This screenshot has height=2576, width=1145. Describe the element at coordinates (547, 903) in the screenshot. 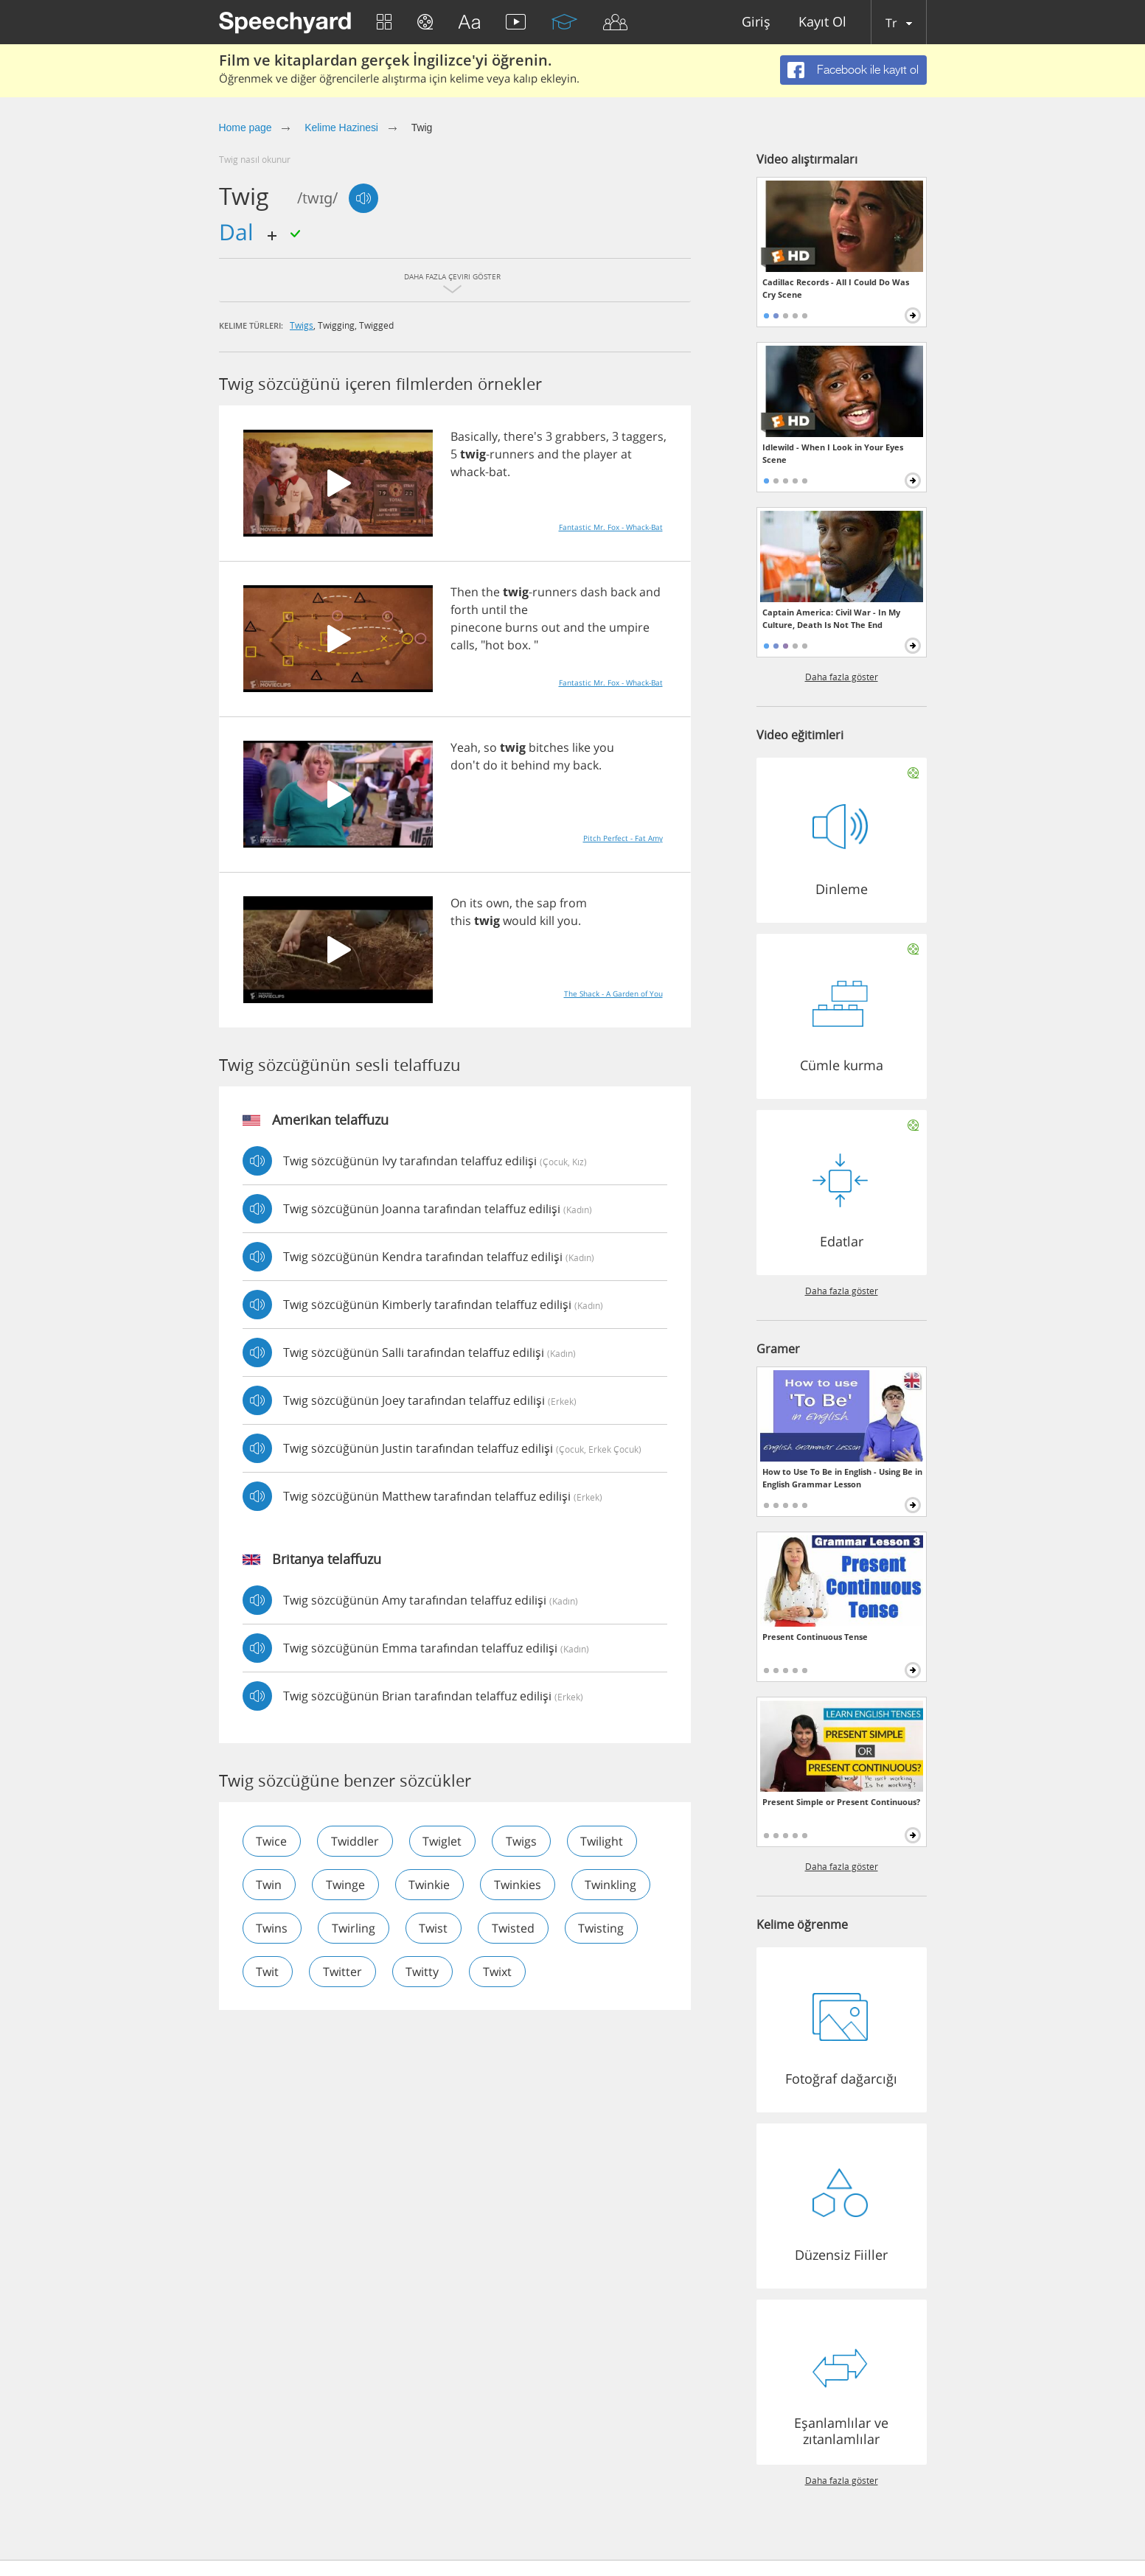

I see `sap` at that location.